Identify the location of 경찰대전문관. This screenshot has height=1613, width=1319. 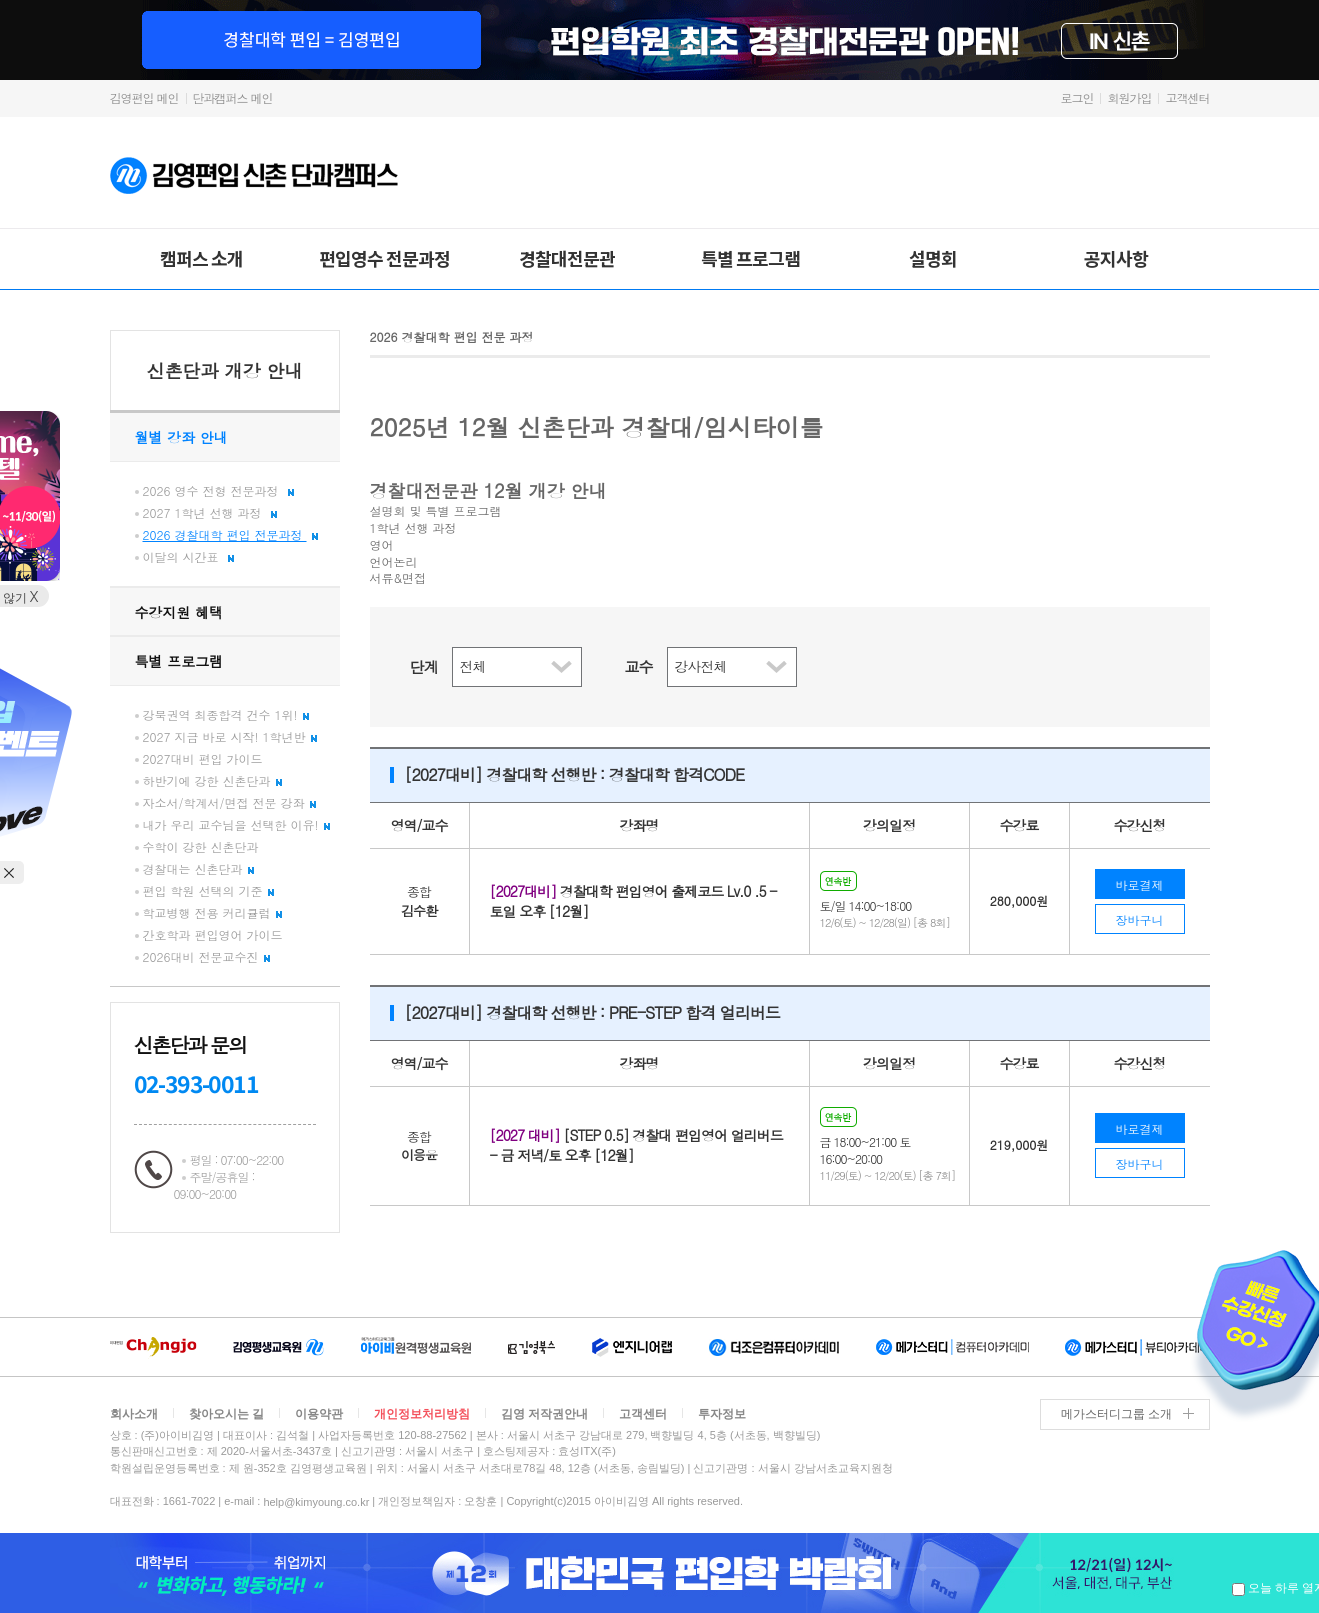
(567, 258).